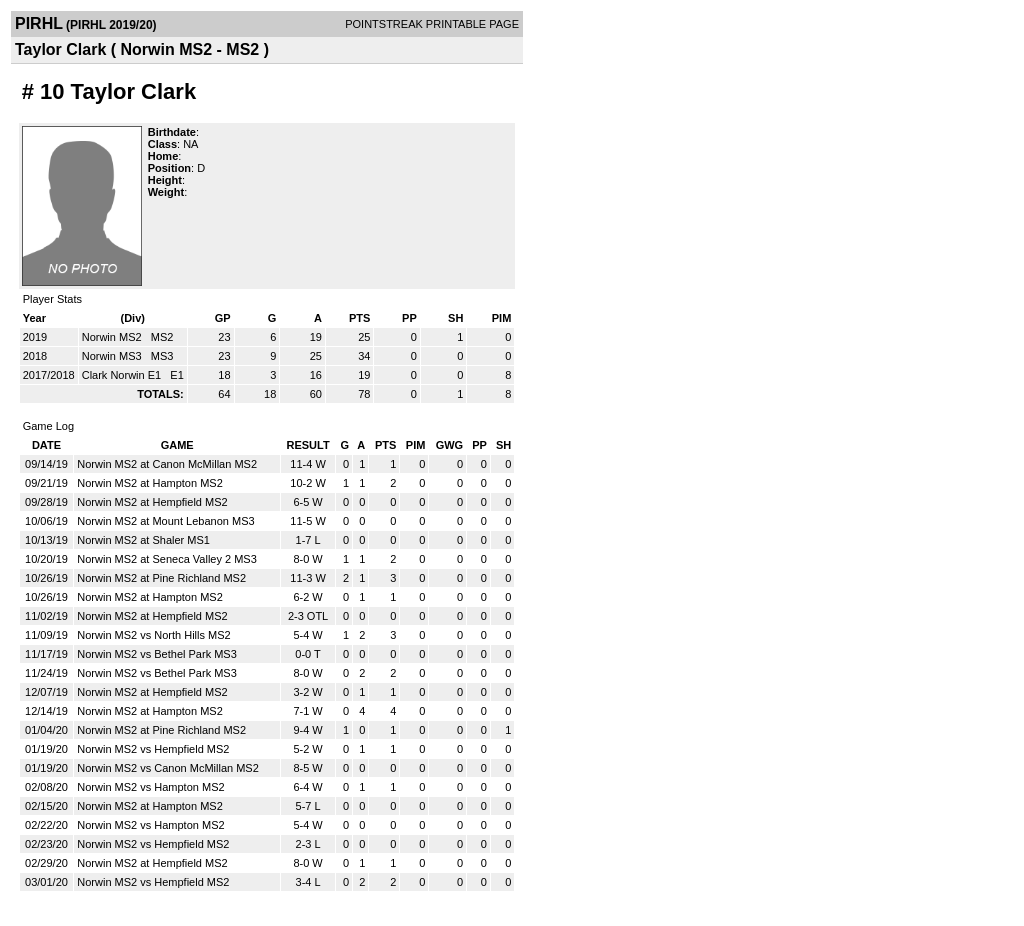  Describe the element at coordinates (167, 464) in the screenshot. I see `Norwin MS2 at Canon McMillan MS2` at that location.